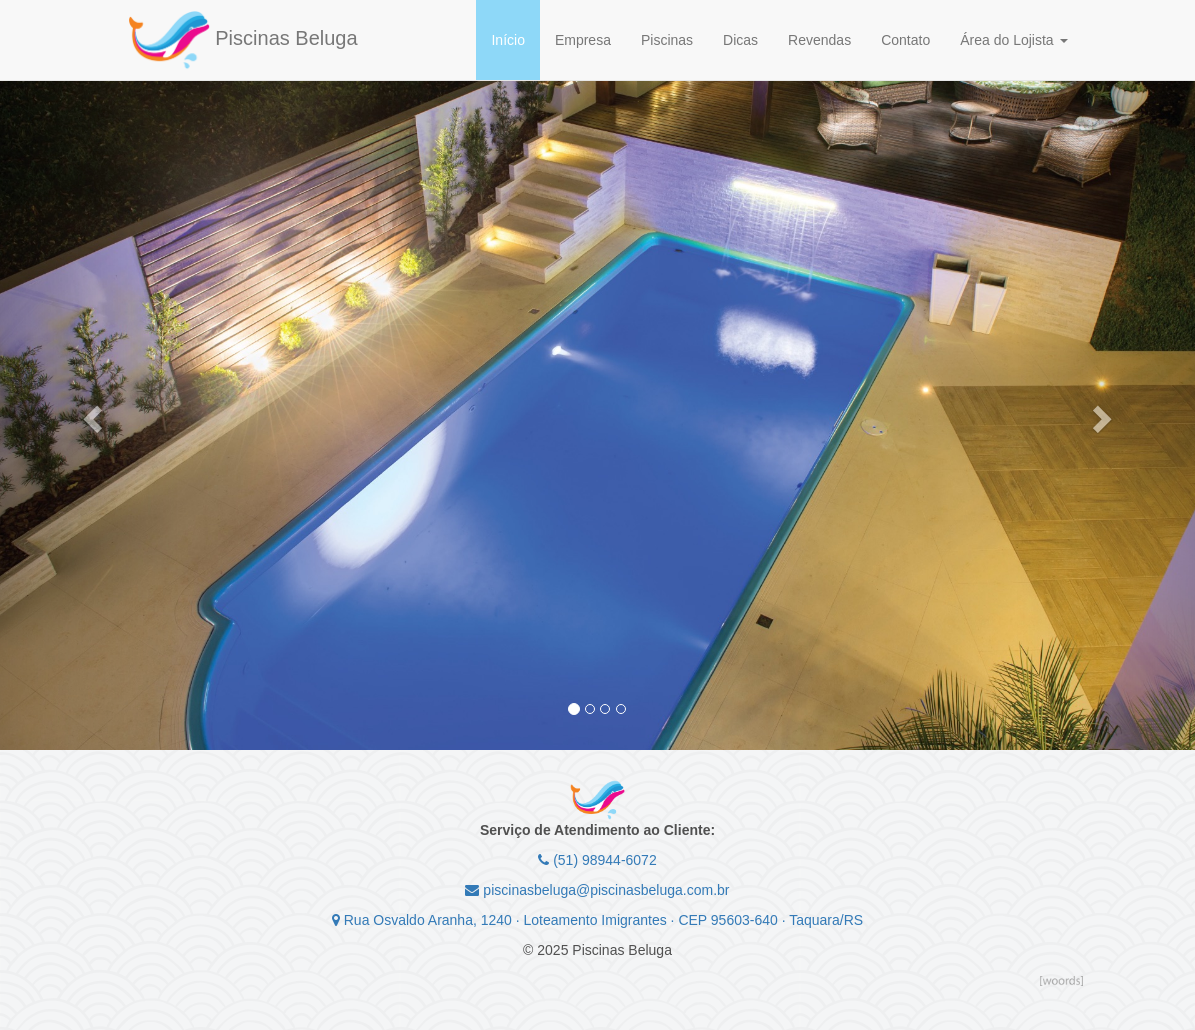 This screenshot has width=1195, height=1030. What do you see at coordinates (740, 40) in the screenshot?
I see `Dicas` at bounding box center [740, 40].